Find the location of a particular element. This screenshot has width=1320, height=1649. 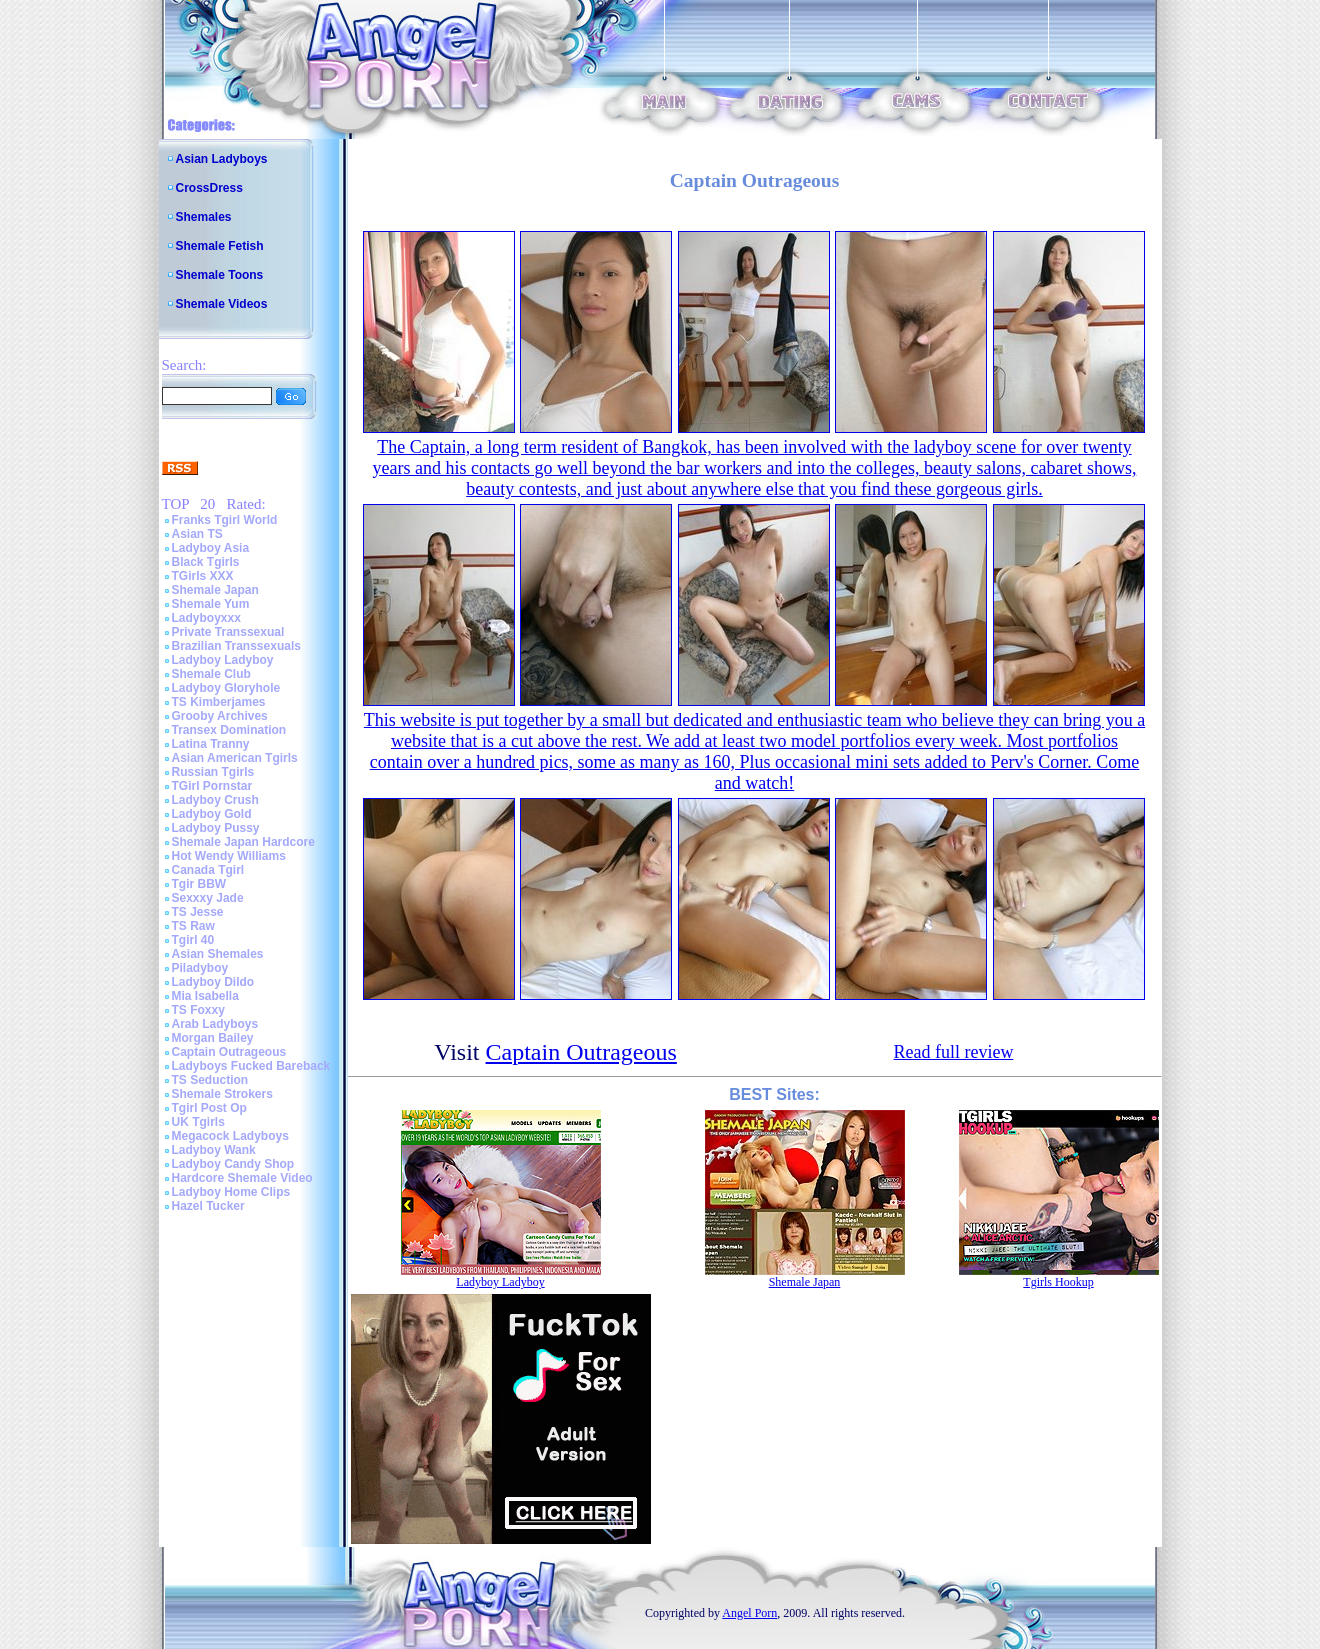

Tgirl Post Op is located at coordinates (209, 1108).